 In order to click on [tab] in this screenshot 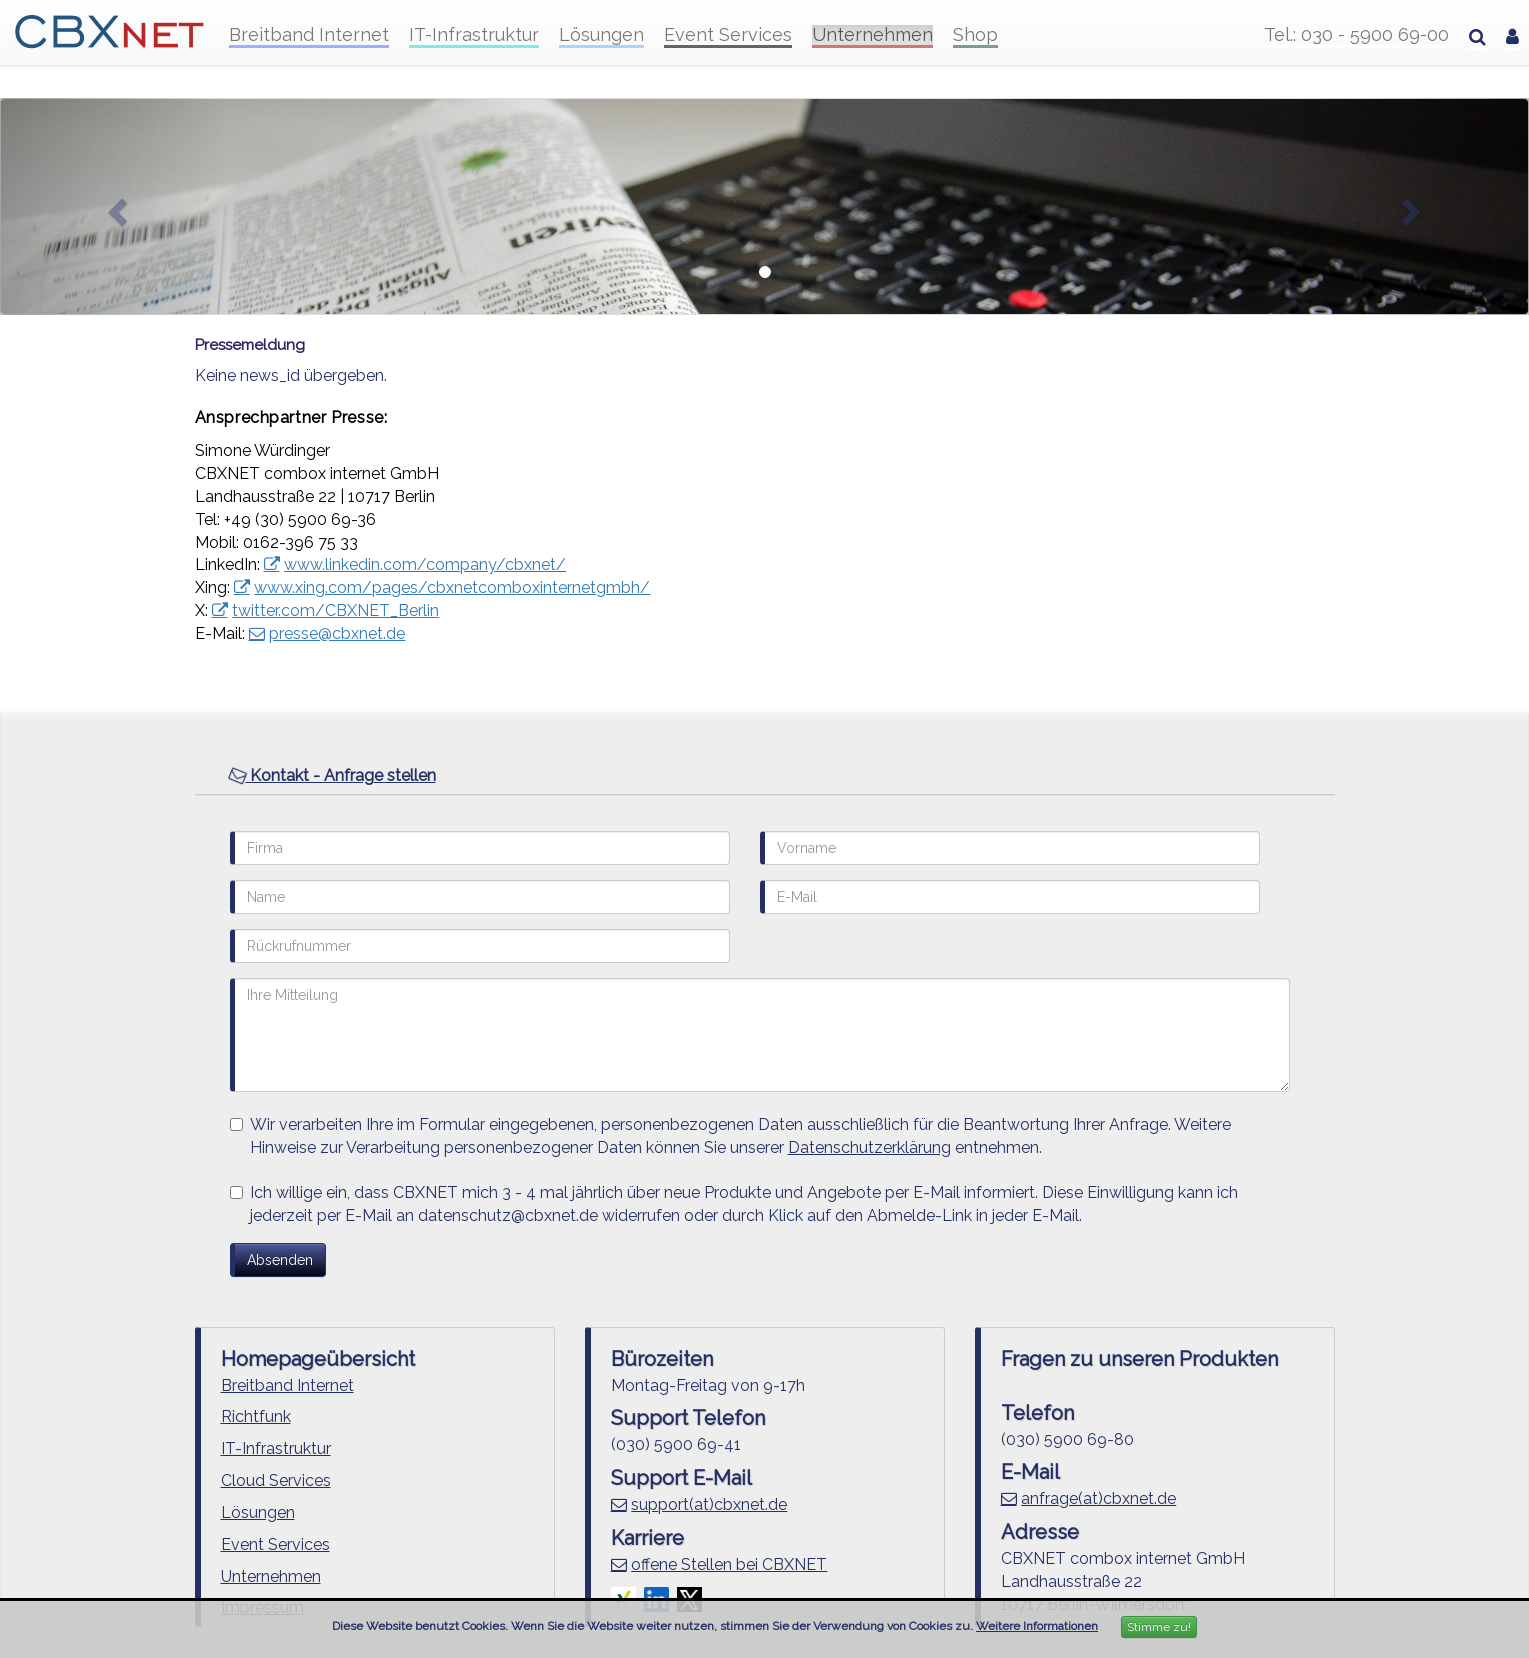, I will do `click(765, 776)`.